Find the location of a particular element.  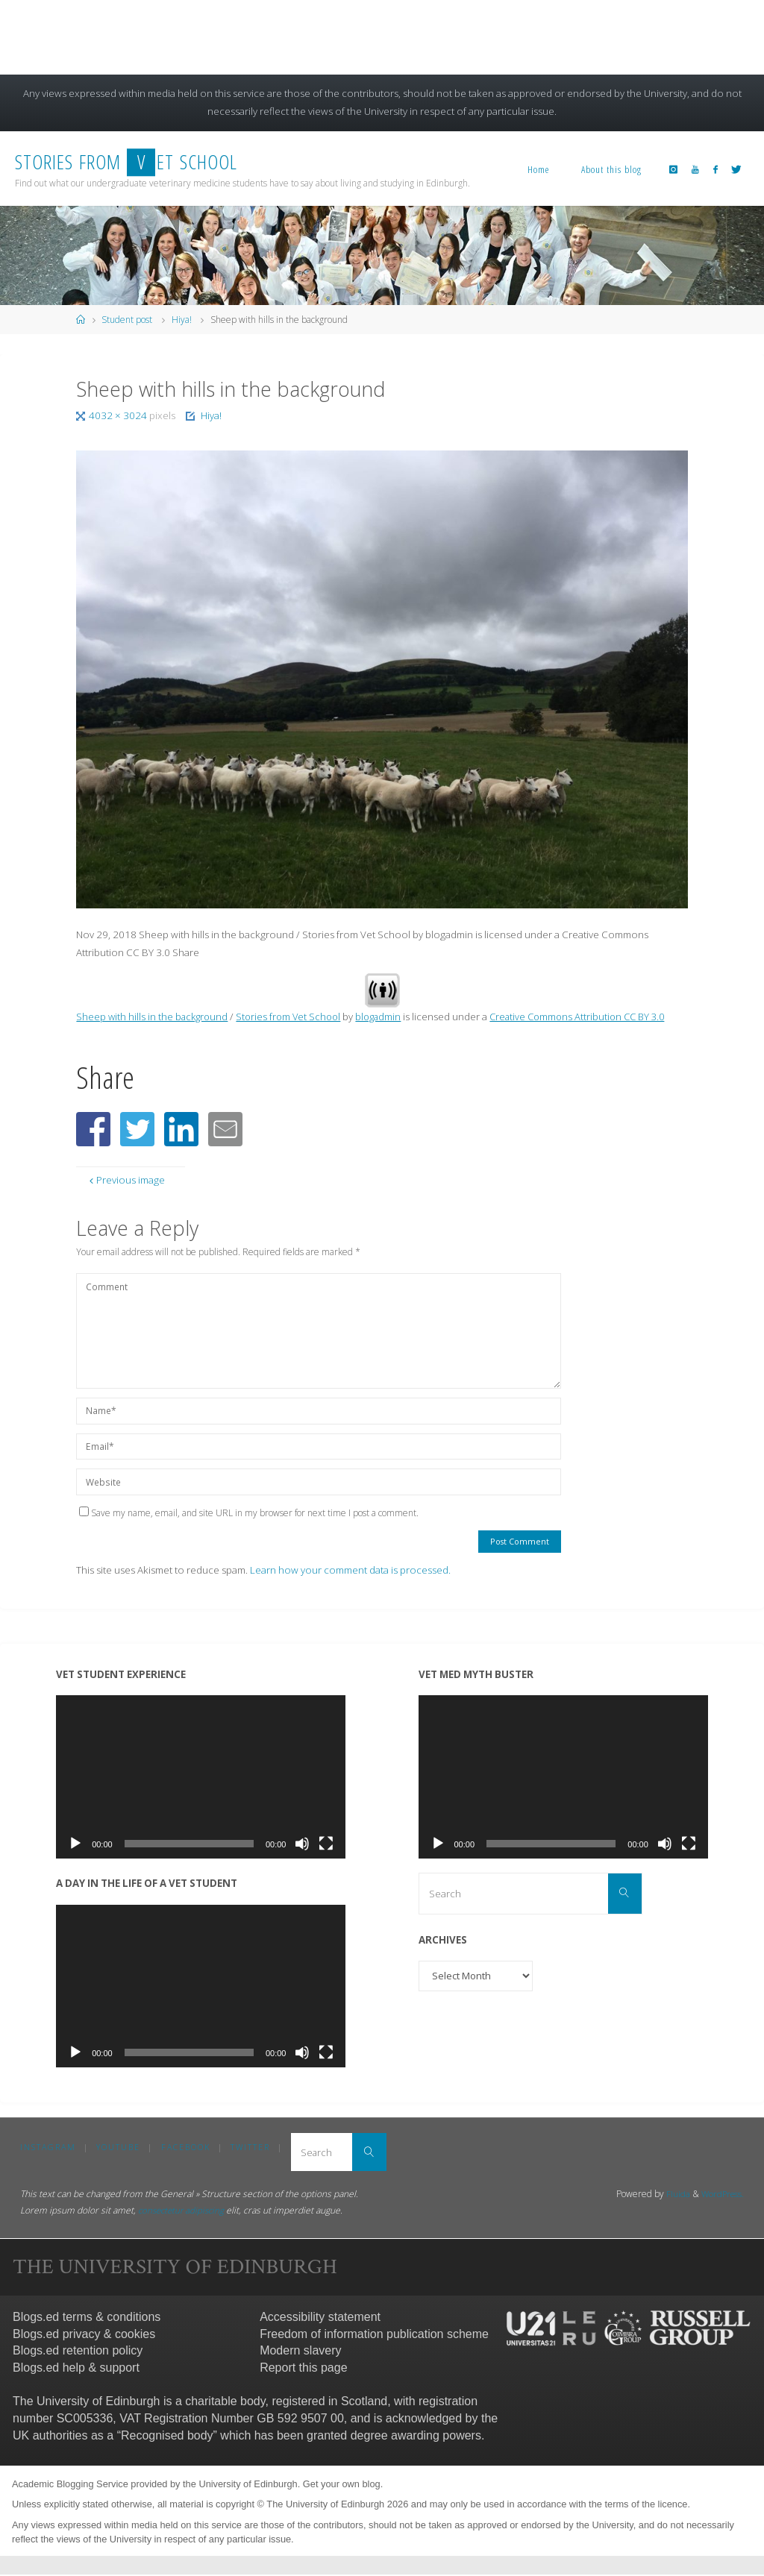

Sheep with hills in the background is located at coordinates (153, 1016).